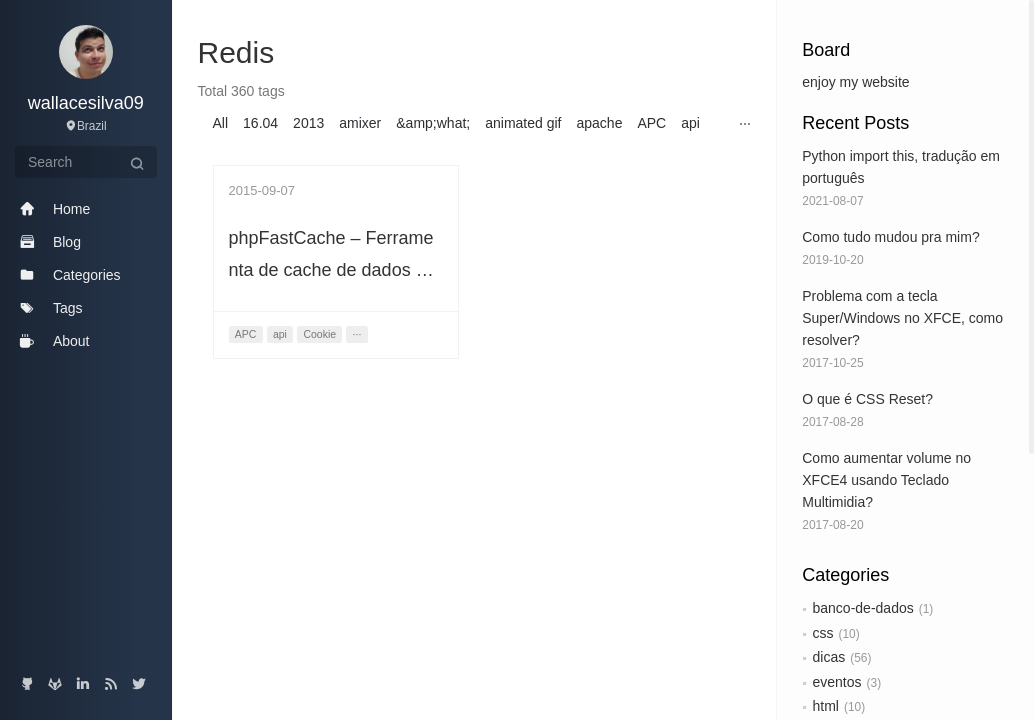  What do you see at coordinates (523, 123) in the screenshot?
I see `animated gif` at bounding box center [523, 123].